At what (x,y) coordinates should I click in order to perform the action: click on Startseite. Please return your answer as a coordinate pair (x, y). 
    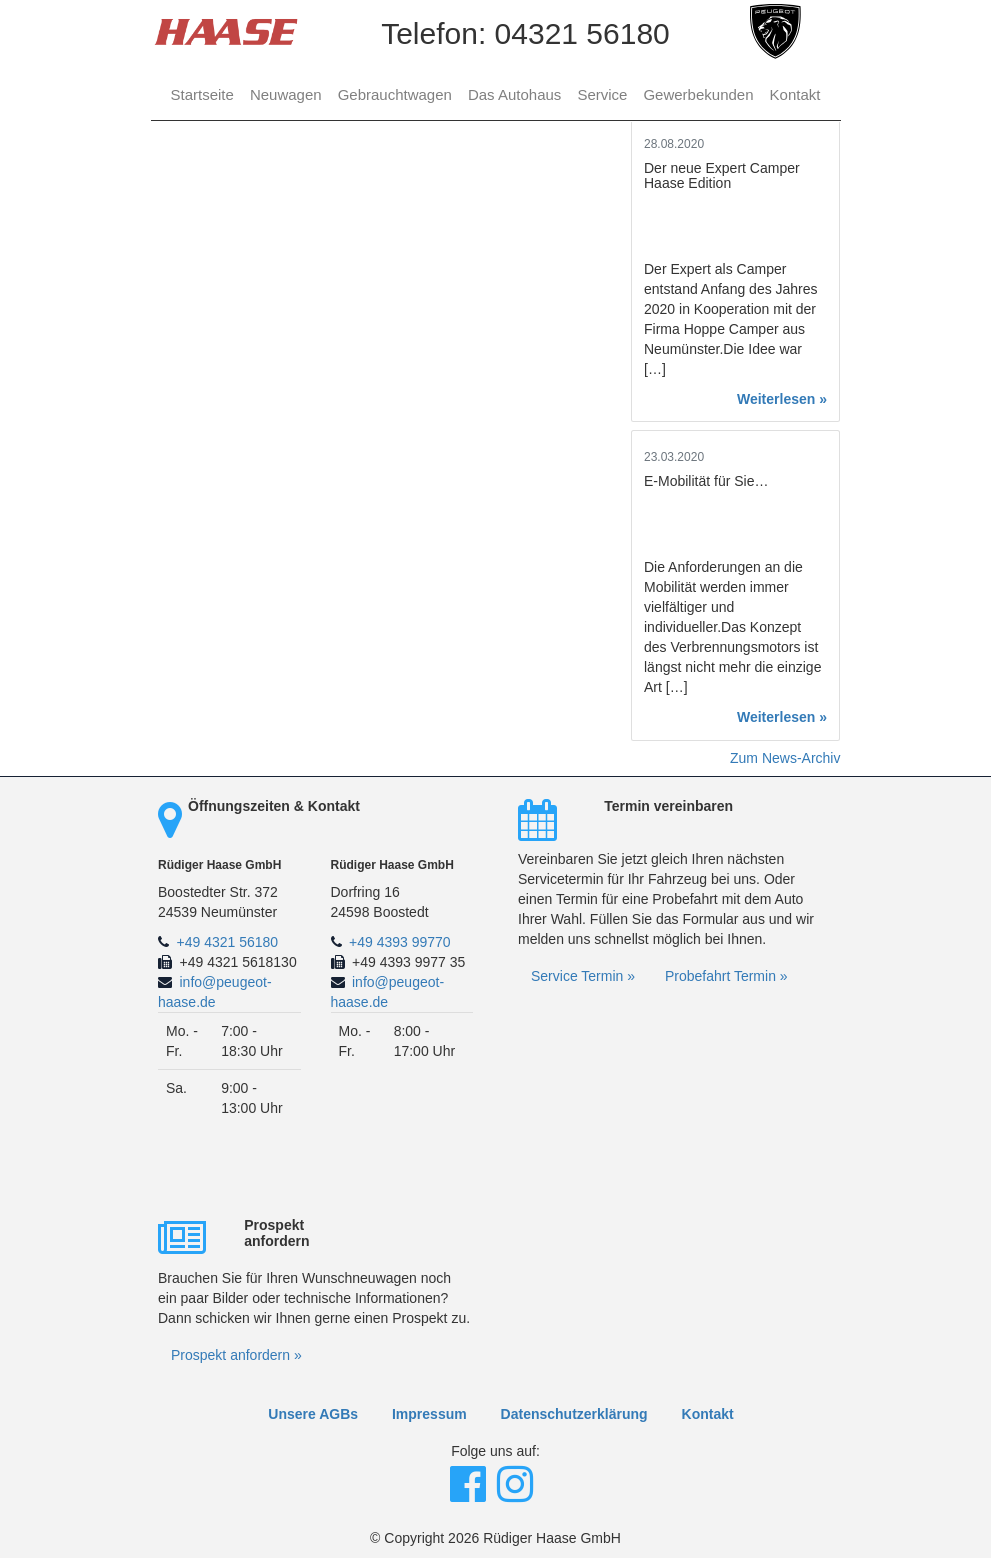
    Looking at the image, I should click on (202, 94).